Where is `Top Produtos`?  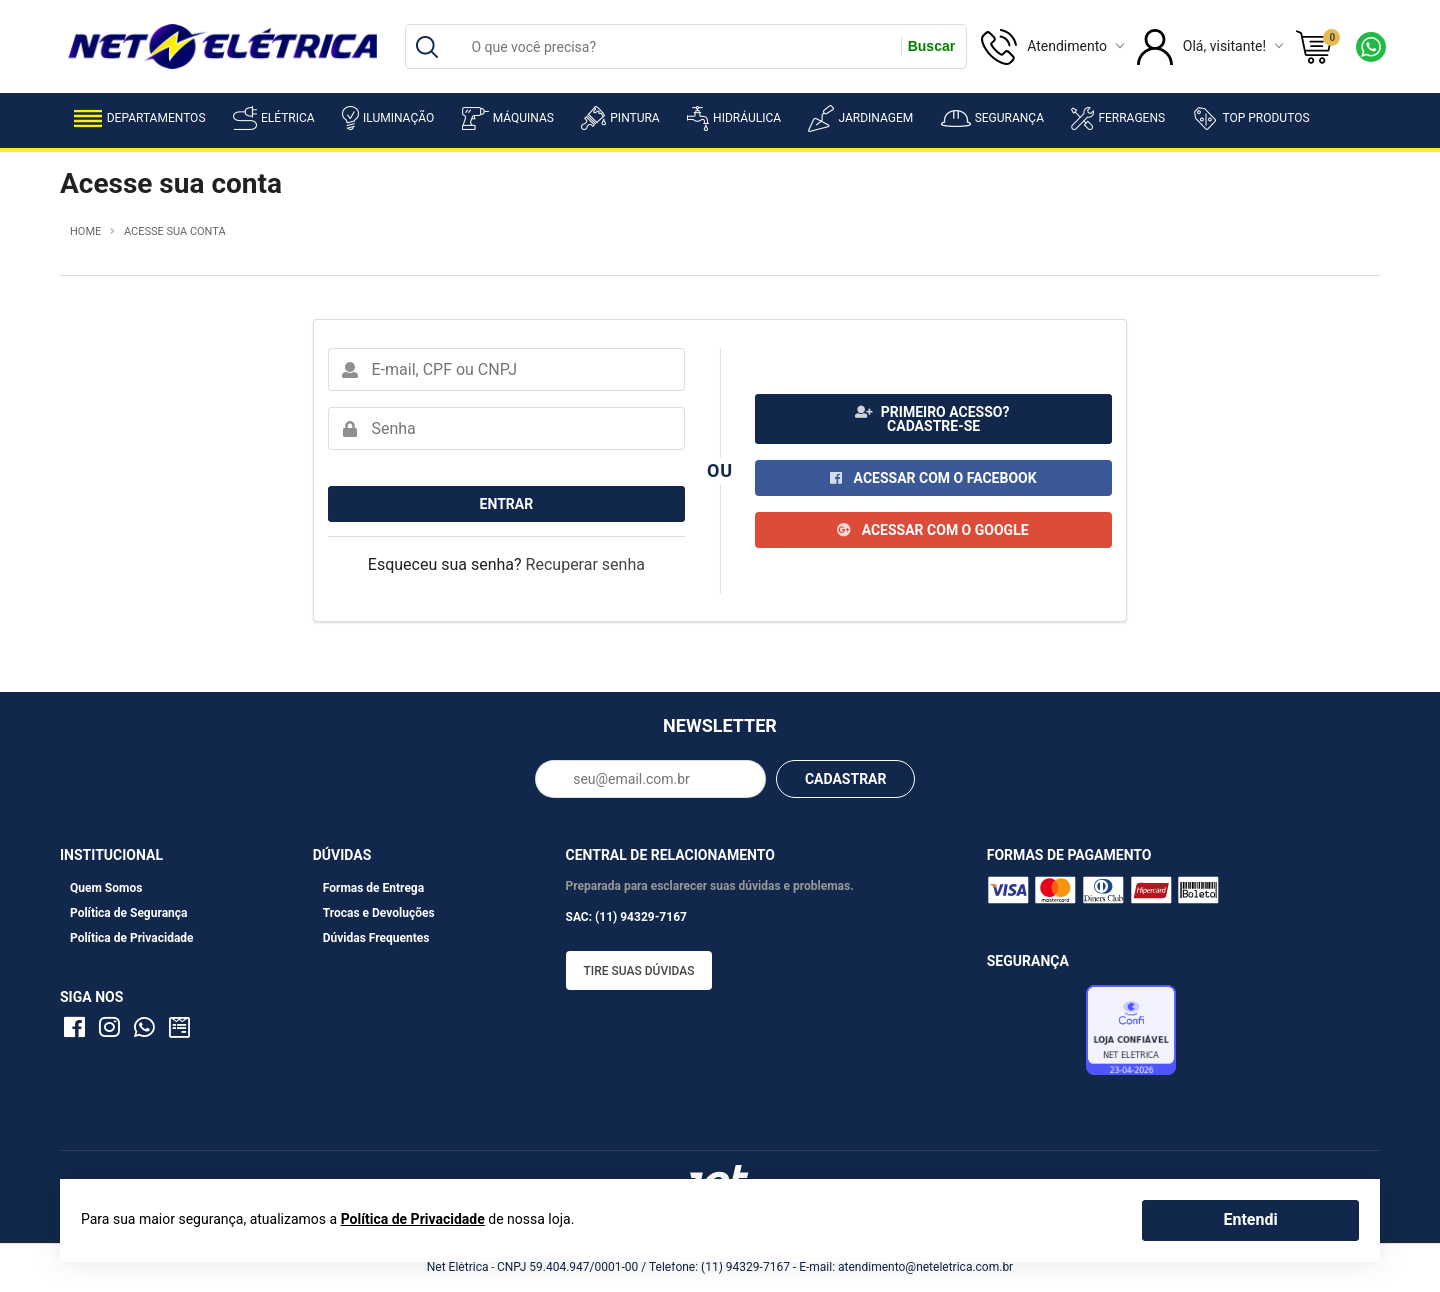 Top Produtos is located at coordinates (1250, 118).